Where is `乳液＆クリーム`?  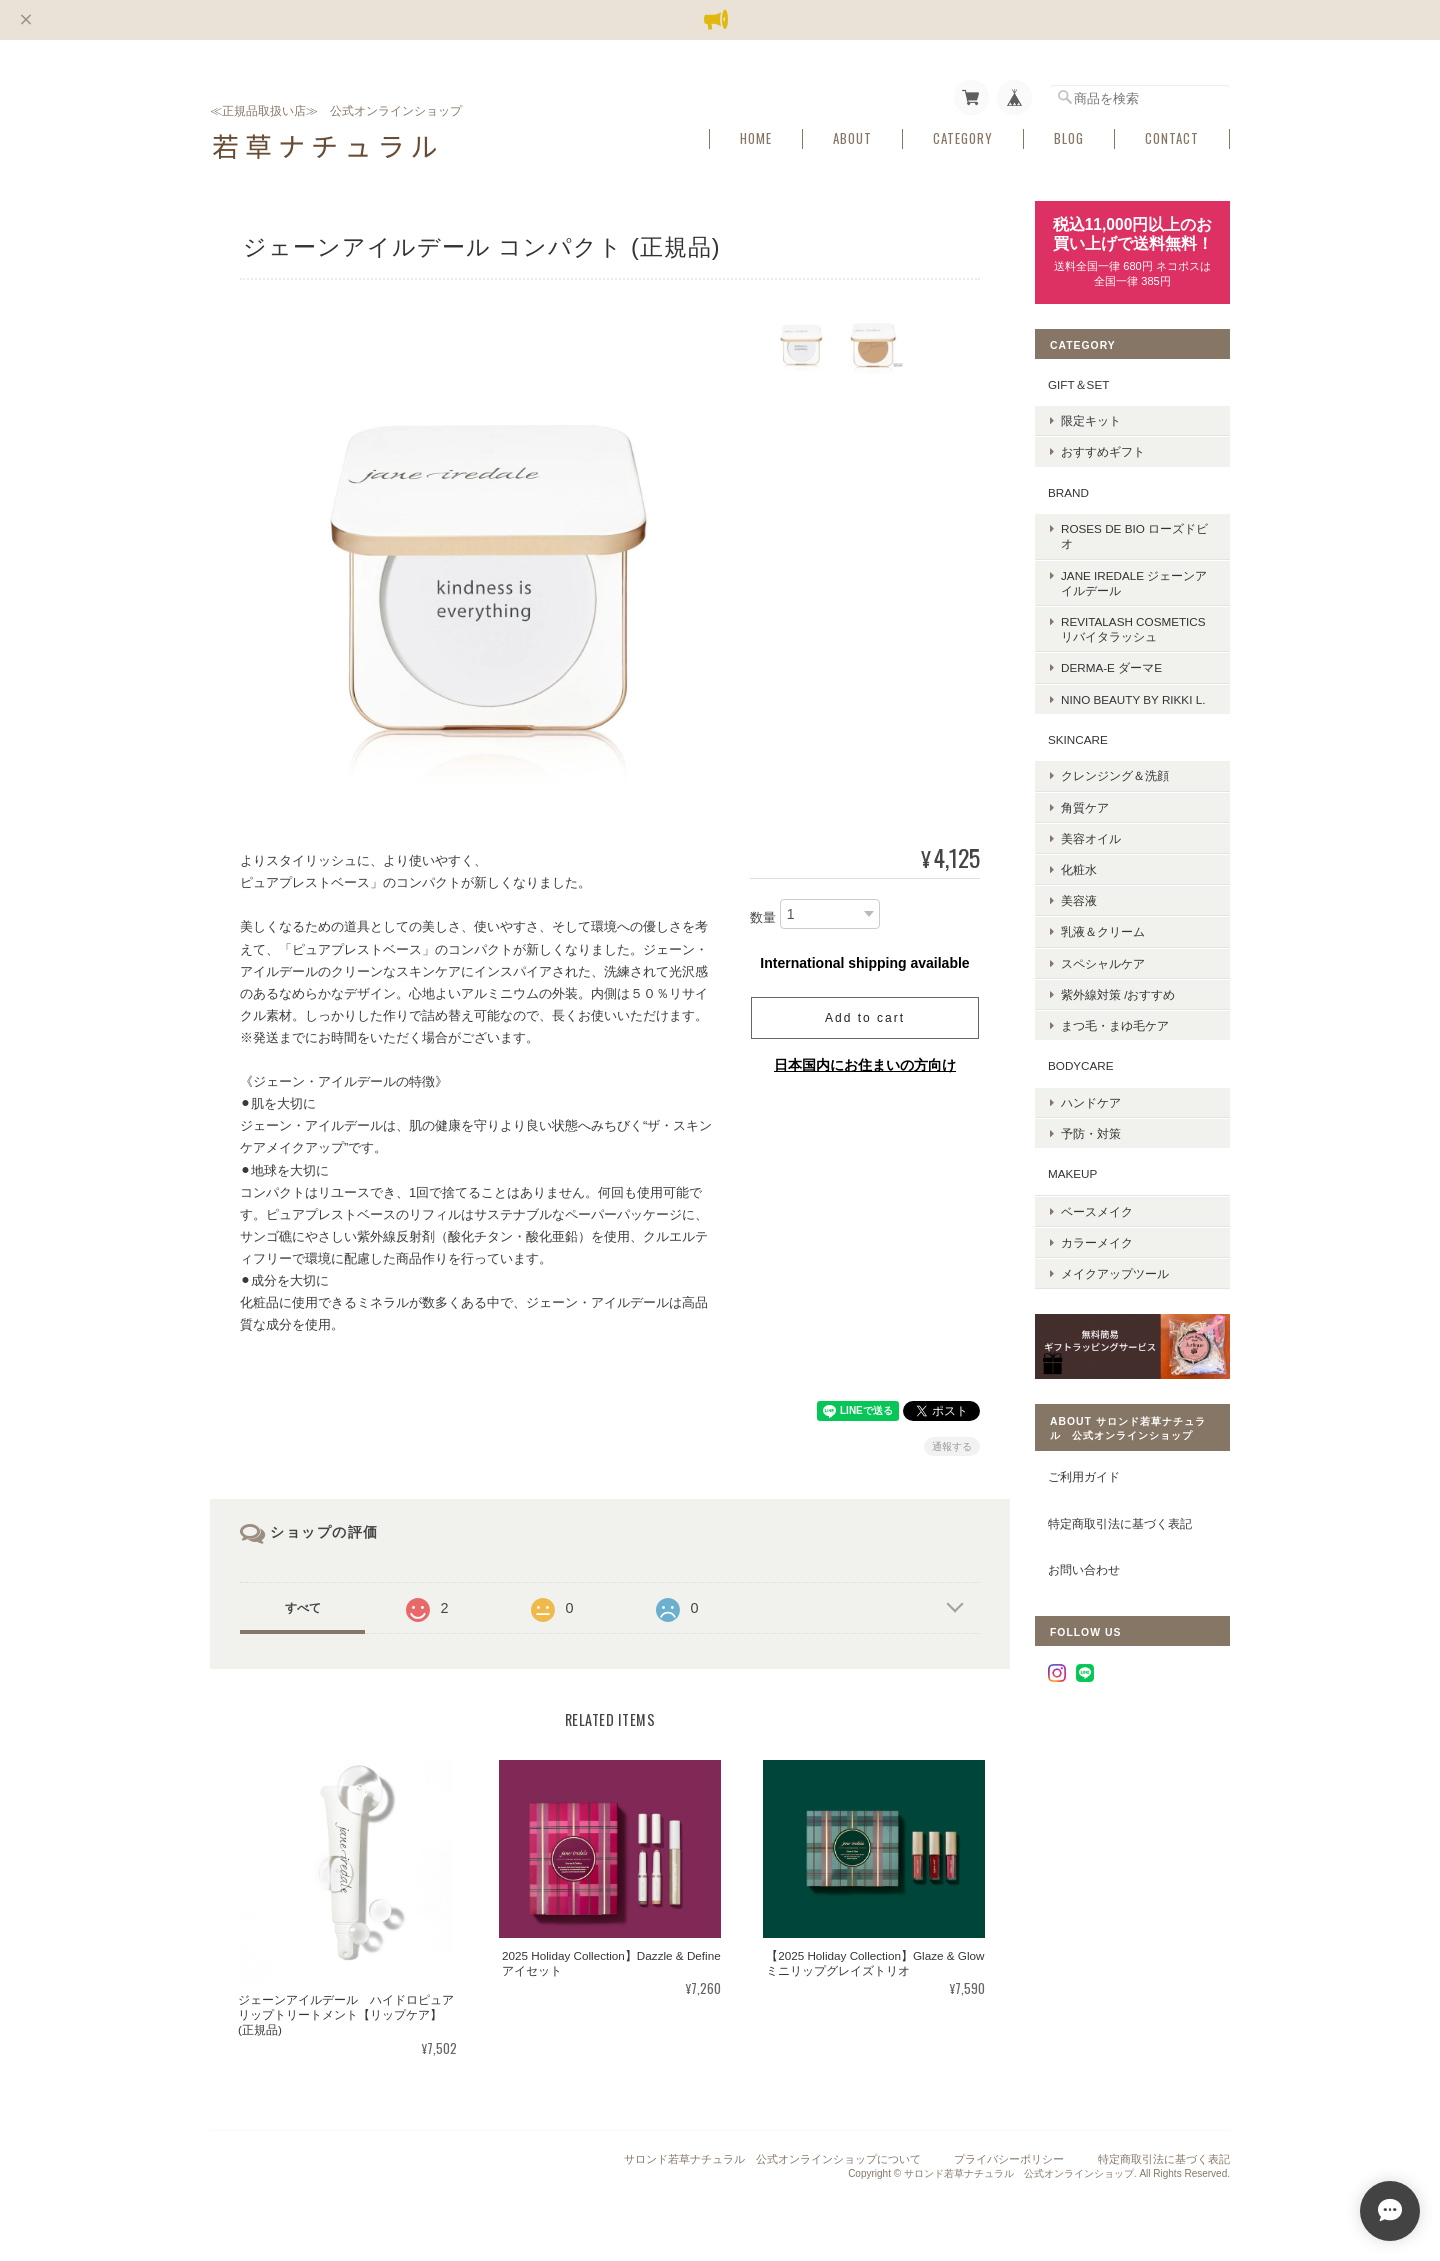
乳液＆クリーム is located at coordinates (1103, 931).